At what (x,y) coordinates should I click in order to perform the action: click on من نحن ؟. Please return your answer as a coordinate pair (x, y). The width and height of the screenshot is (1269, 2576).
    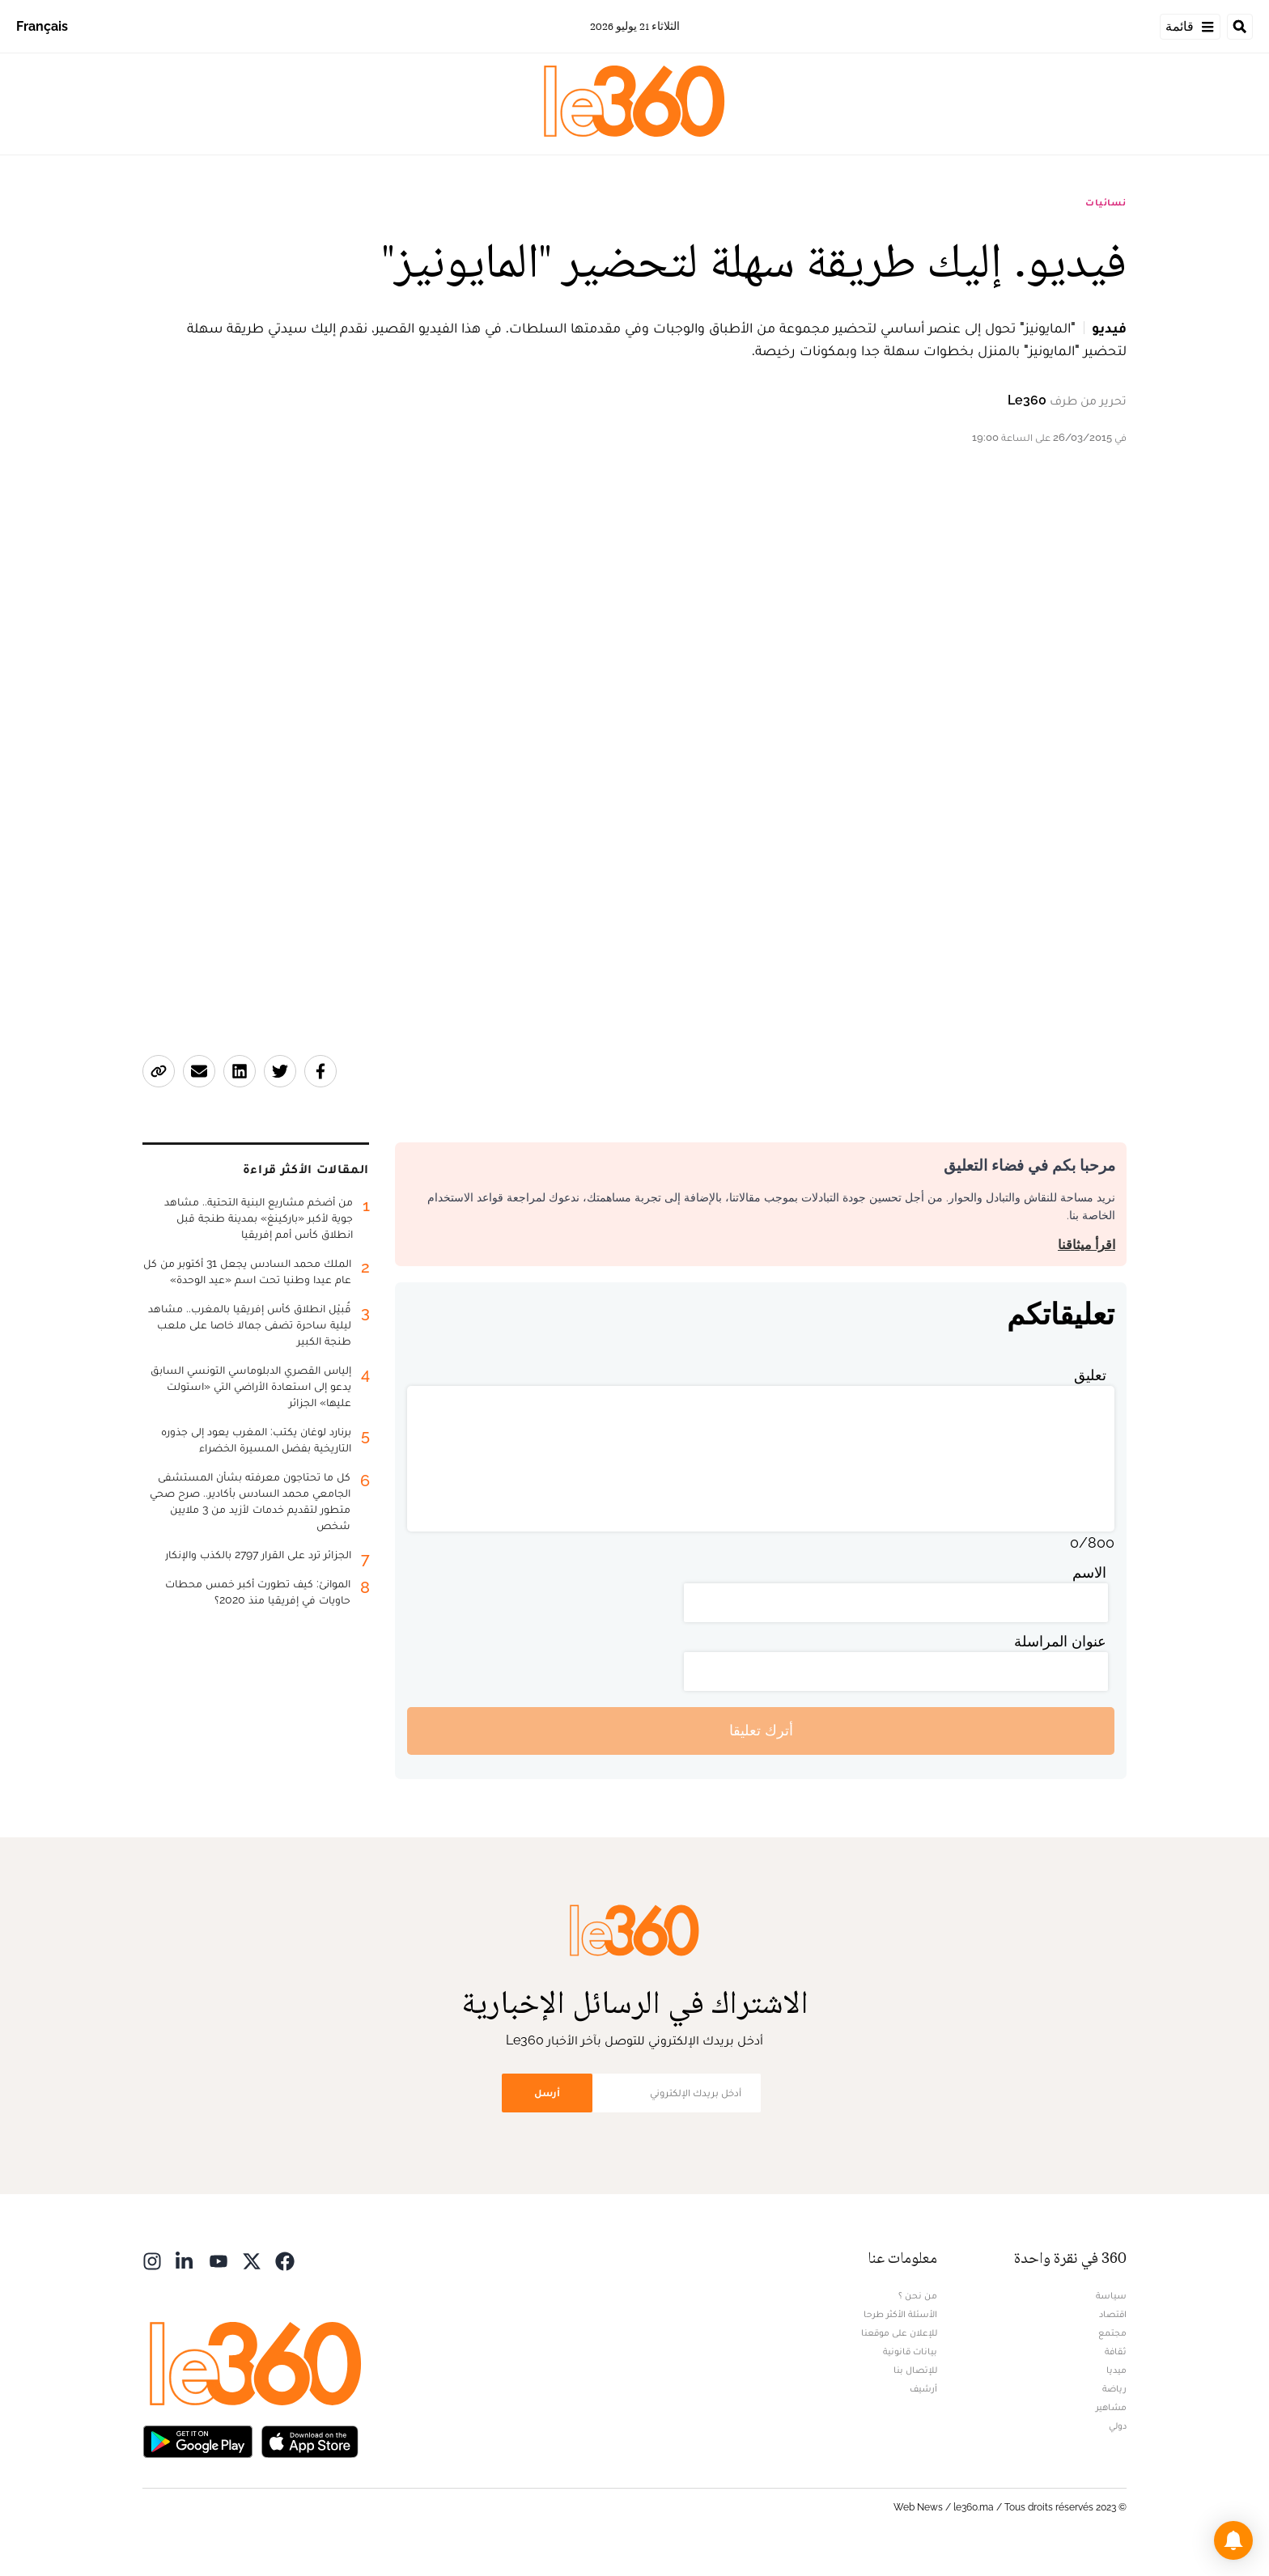
    Looking at the image, I should click on (917, 2295).